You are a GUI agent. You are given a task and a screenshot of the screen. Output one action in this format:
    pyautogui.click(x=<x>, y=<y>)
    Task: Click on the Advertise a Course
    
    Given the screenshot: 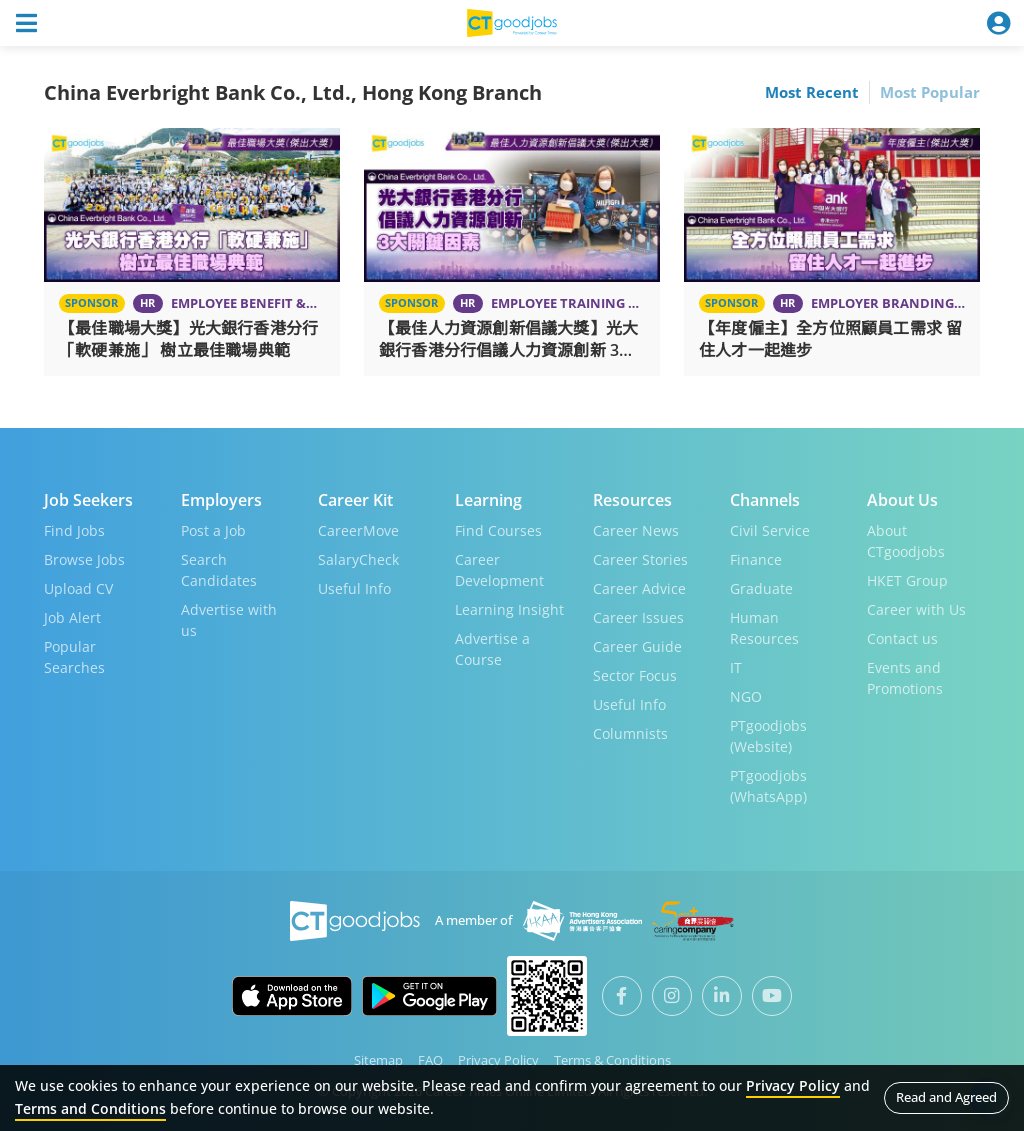 What is the action you would take?
    pyautogui.click(x=492, y=649)
    